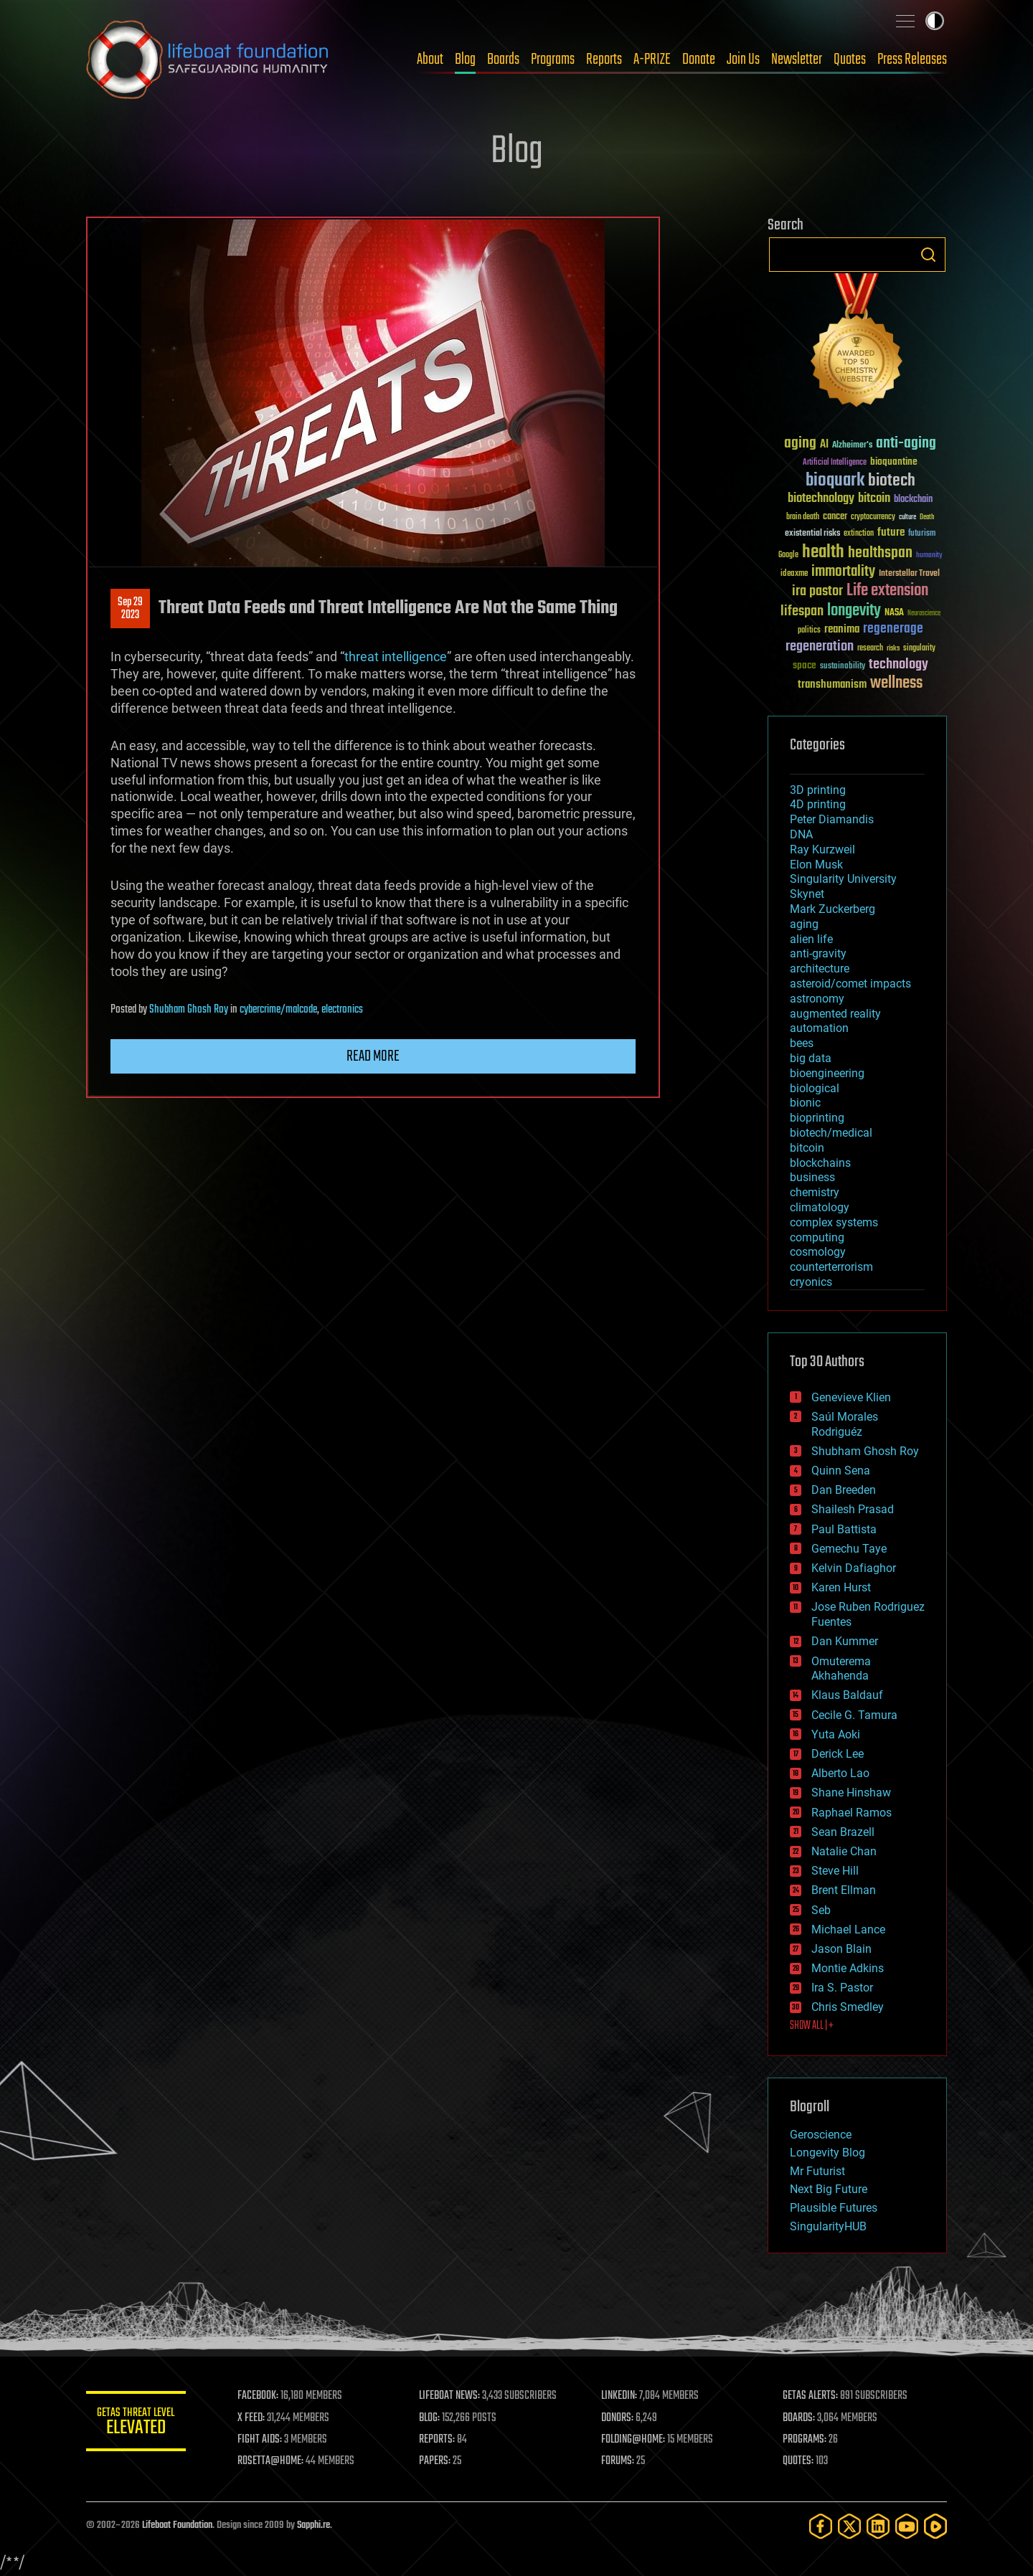 This screenshot has width=1033, height=2576. What do you see at coordinates (929, 555) in the screenshot?
I see `humanity [humanity (26 items)]` at bounding box center [929, 555].